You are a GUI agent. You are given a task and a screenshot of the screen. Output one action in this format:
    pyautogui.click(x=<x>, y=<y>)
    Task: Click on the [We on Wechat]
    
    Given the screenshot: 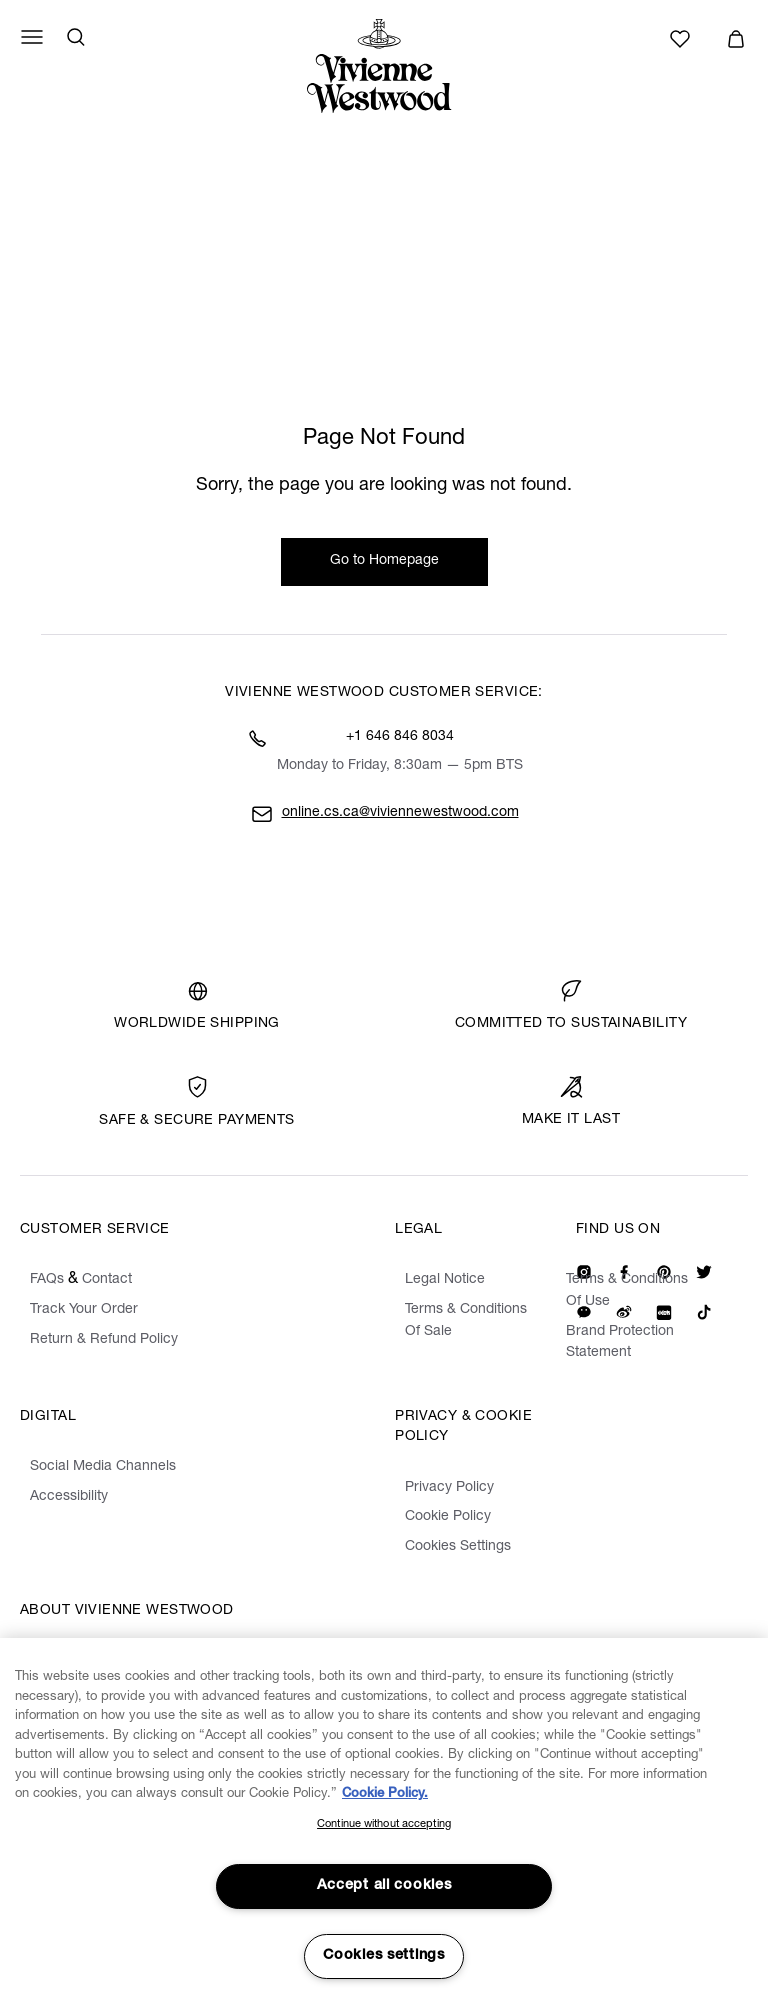 What is the action you would take?
    pyautogui.click(x=584, y=1312)
    